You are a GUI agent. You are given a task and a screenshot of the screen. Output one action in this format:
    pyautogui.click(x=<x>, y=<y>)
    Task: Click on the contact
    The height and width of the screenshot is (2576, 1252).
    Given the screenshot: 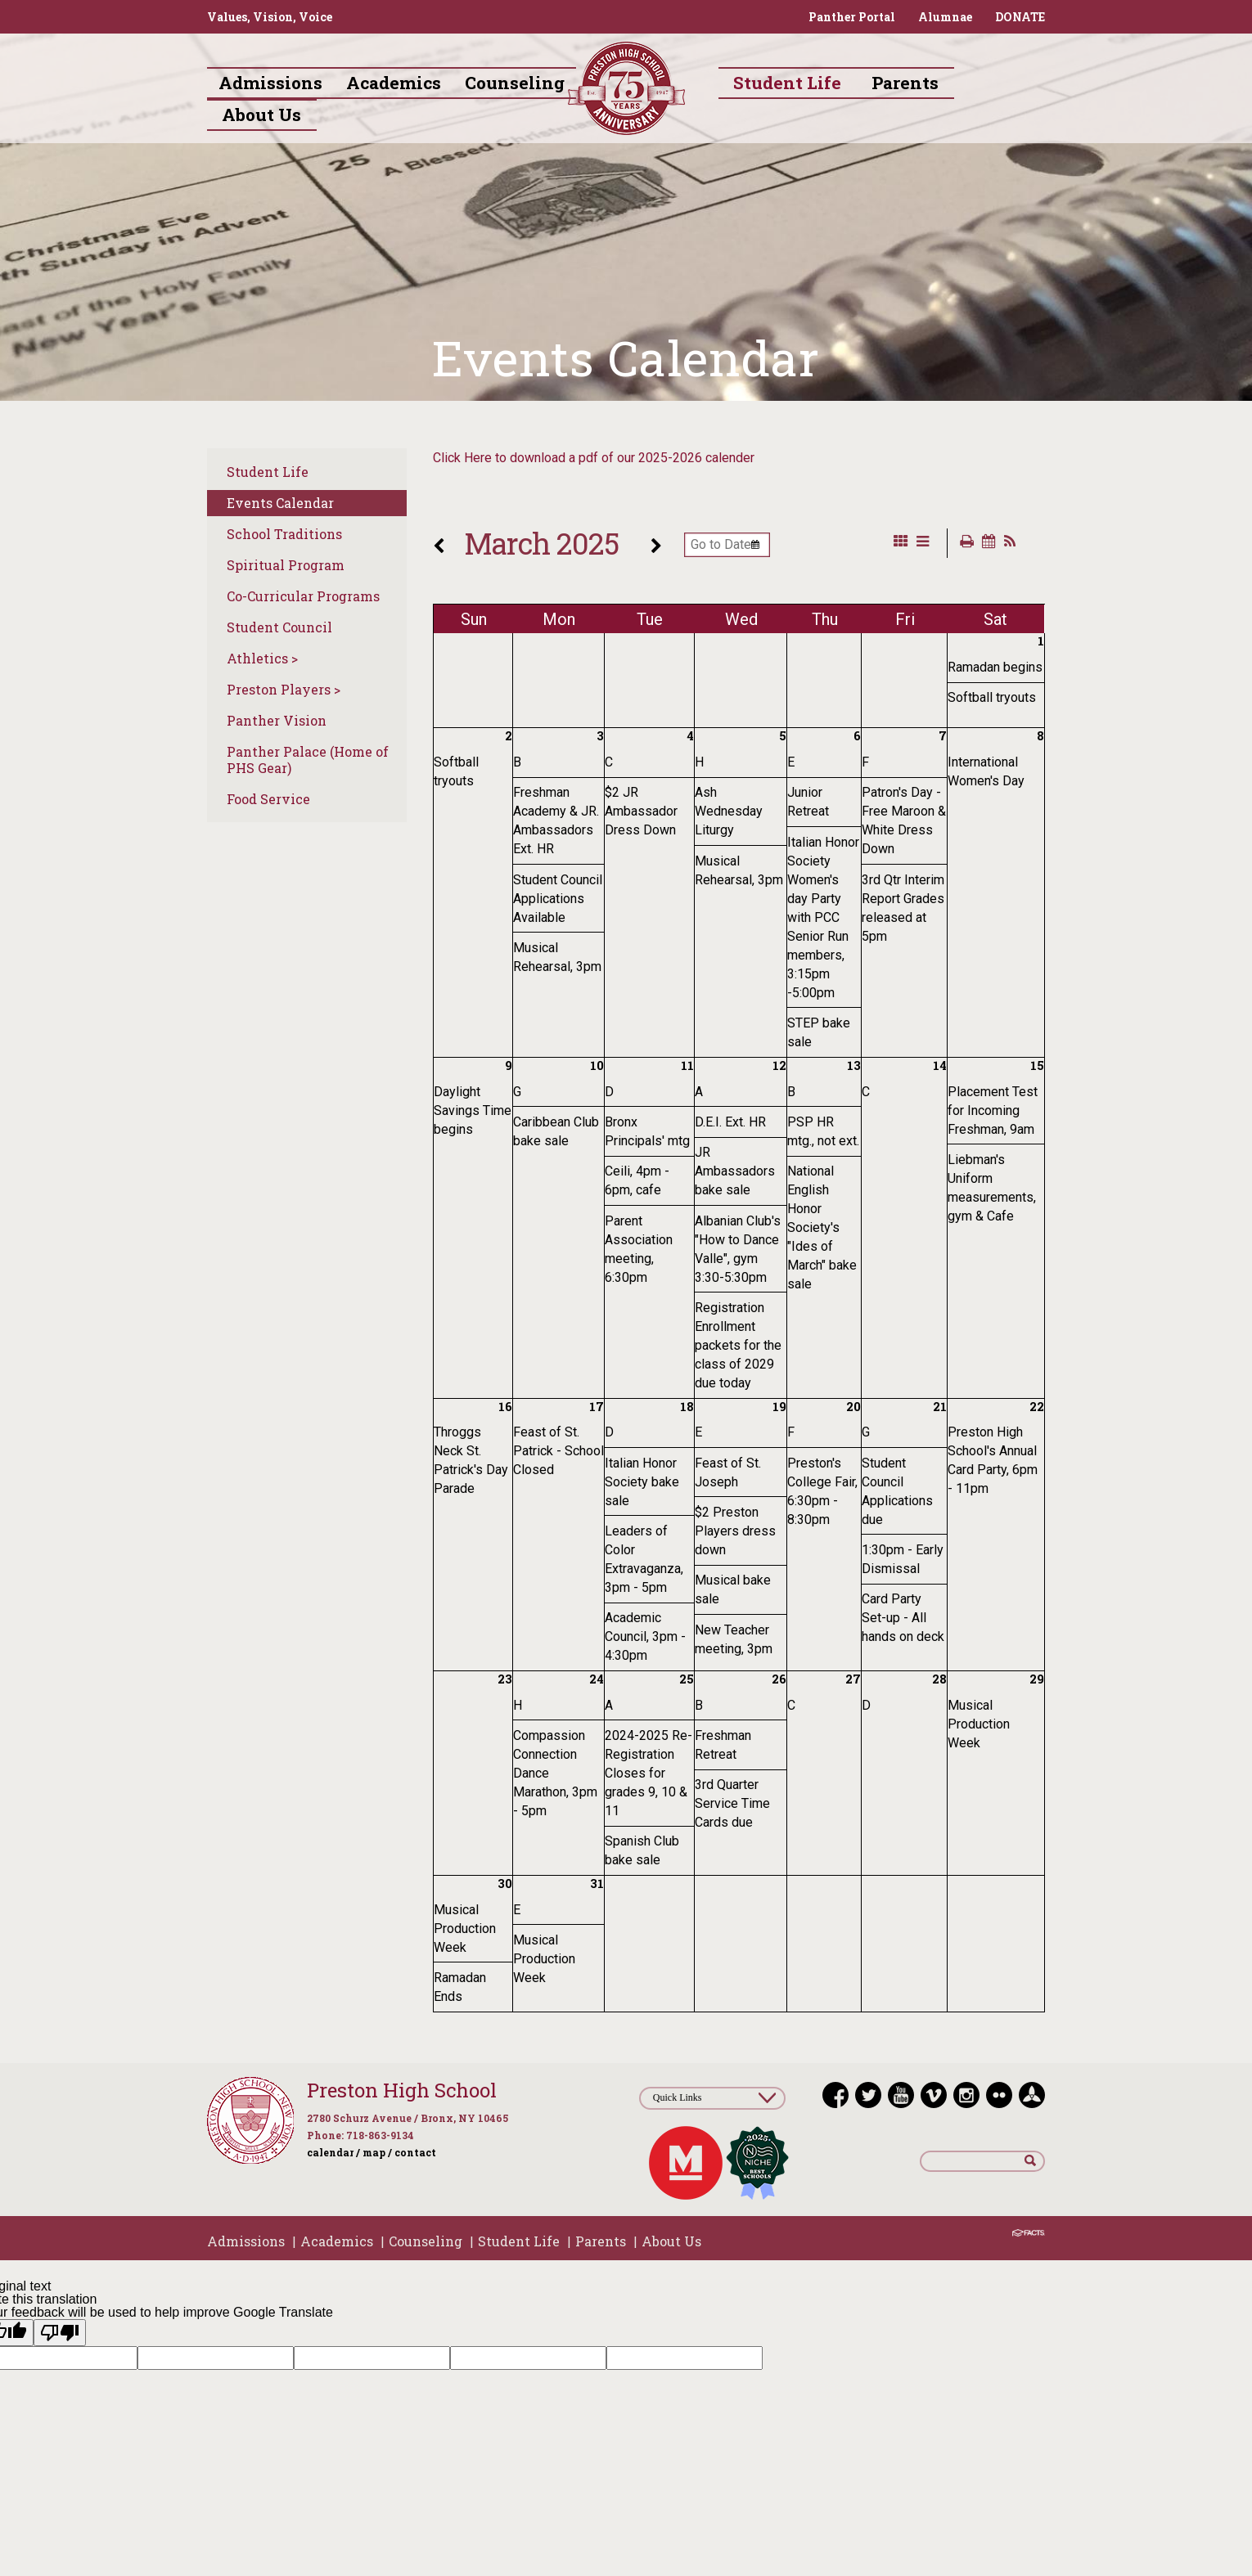 What is the action you would take?
    pyautogui.click(x=415, y=2152)
    